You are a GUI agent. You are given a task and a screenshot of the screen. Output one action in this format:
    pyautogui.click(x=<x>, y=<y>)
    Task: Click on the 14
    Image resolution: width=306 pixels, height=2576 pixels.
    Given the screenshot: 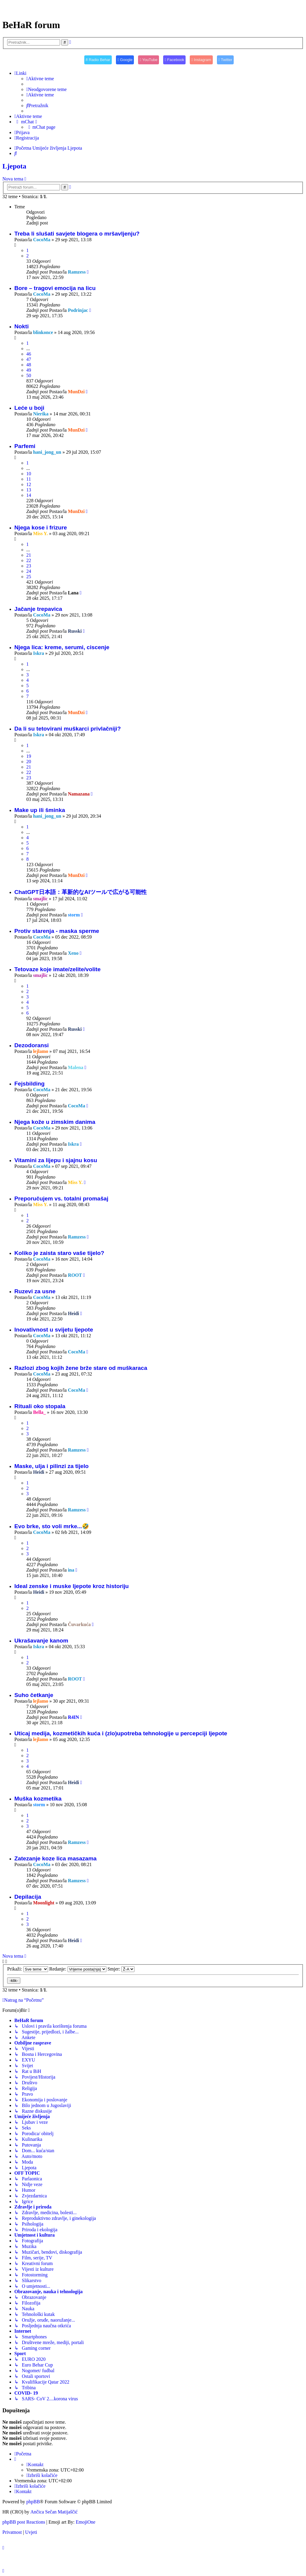 What is the action you would take?
    pyautogui.click(x=28, y=495)
    